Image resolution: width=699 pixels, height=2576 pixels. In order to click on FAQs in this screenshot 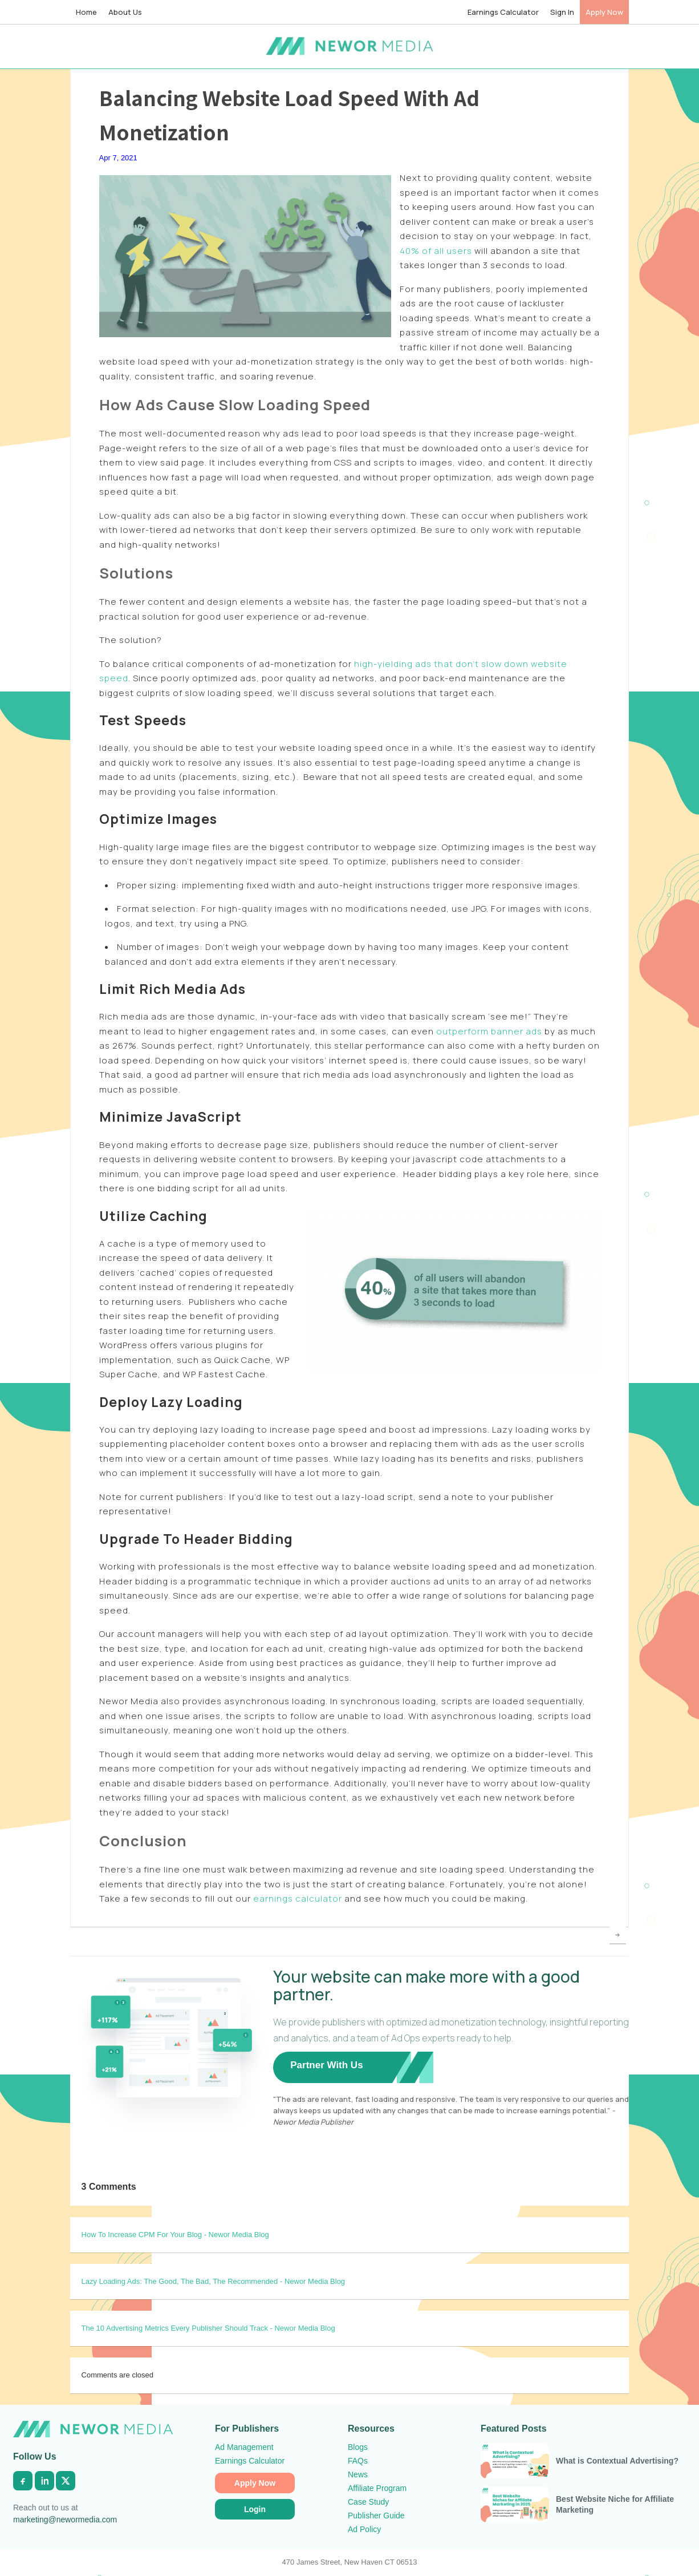, I will do `click(358, 2460)`.